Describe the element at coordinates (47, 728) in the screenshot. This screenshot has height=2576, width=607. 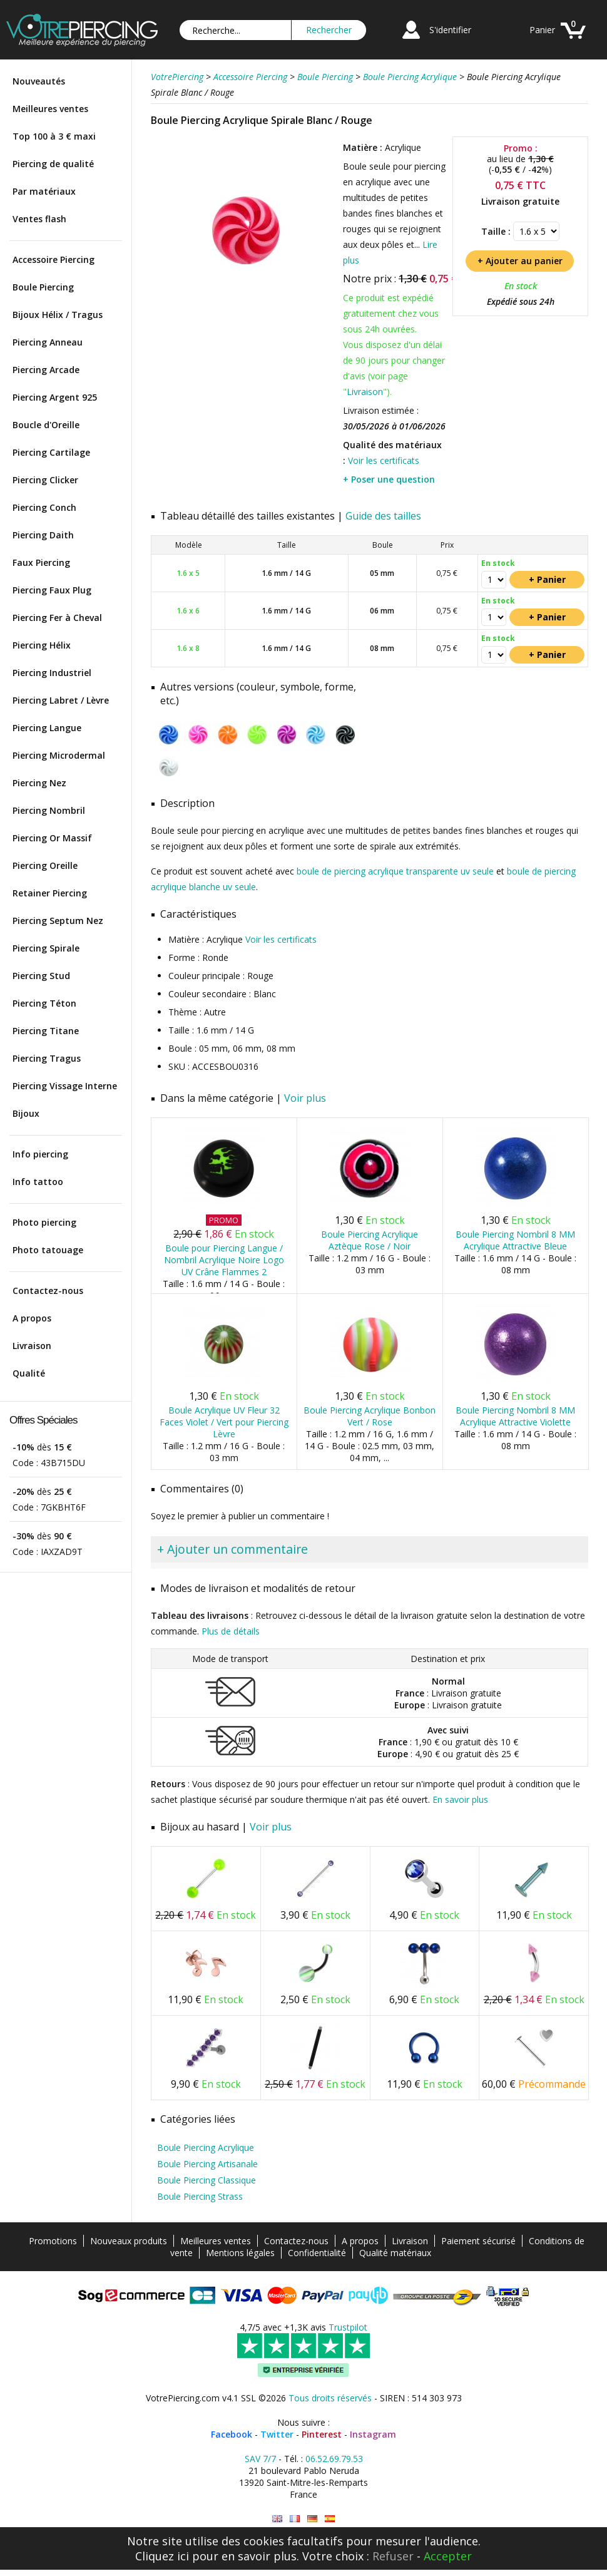
I see `Piercing Langue` at that location.